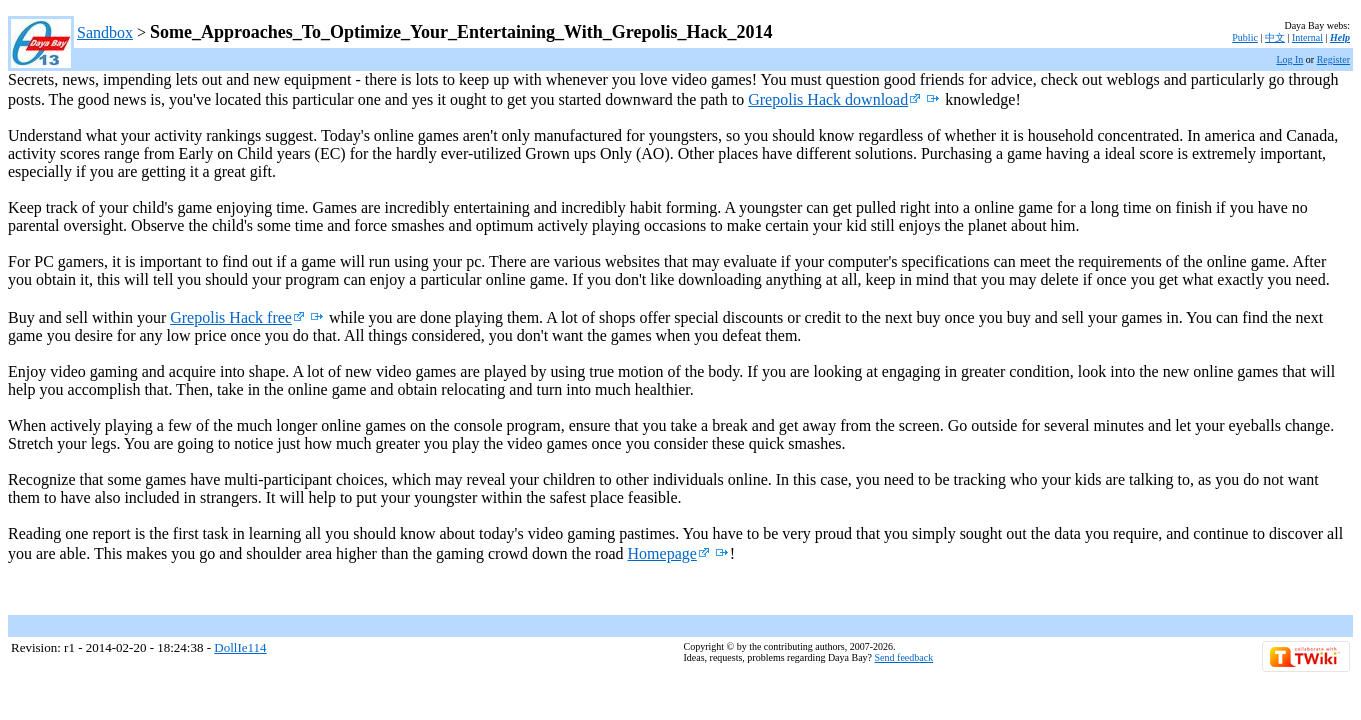 This screenshot has height=720, width=1361. Describe the element at coordinates (105, 32) in the screenshot. I see `Sandbox` at that location.